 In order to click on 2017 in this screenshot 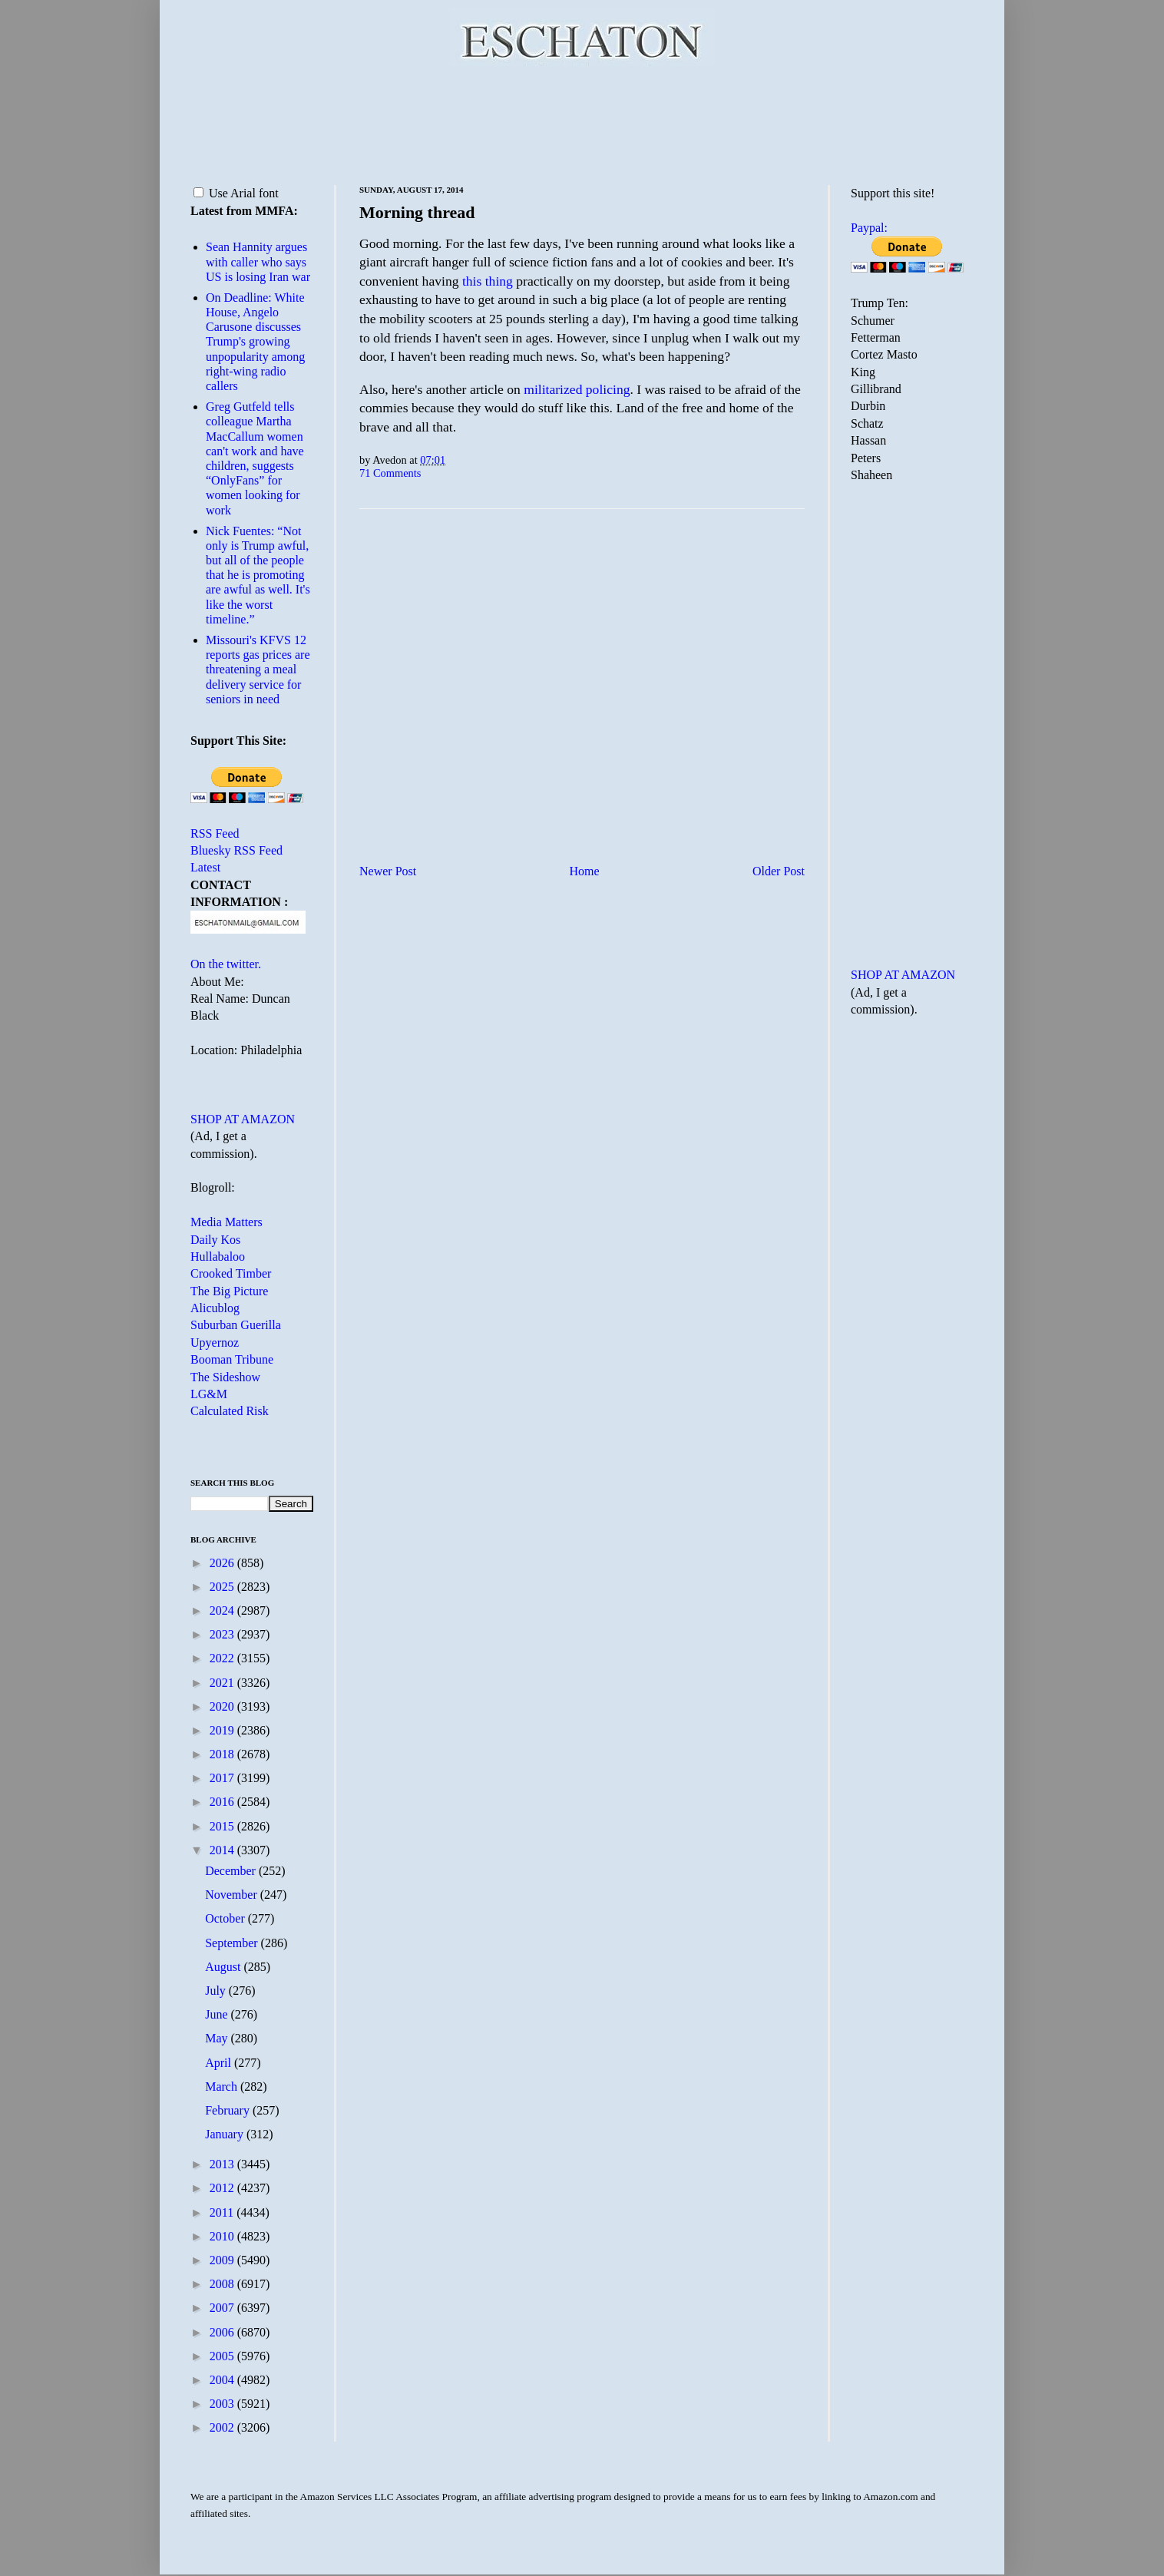, I will do `click(223, 1777)`.